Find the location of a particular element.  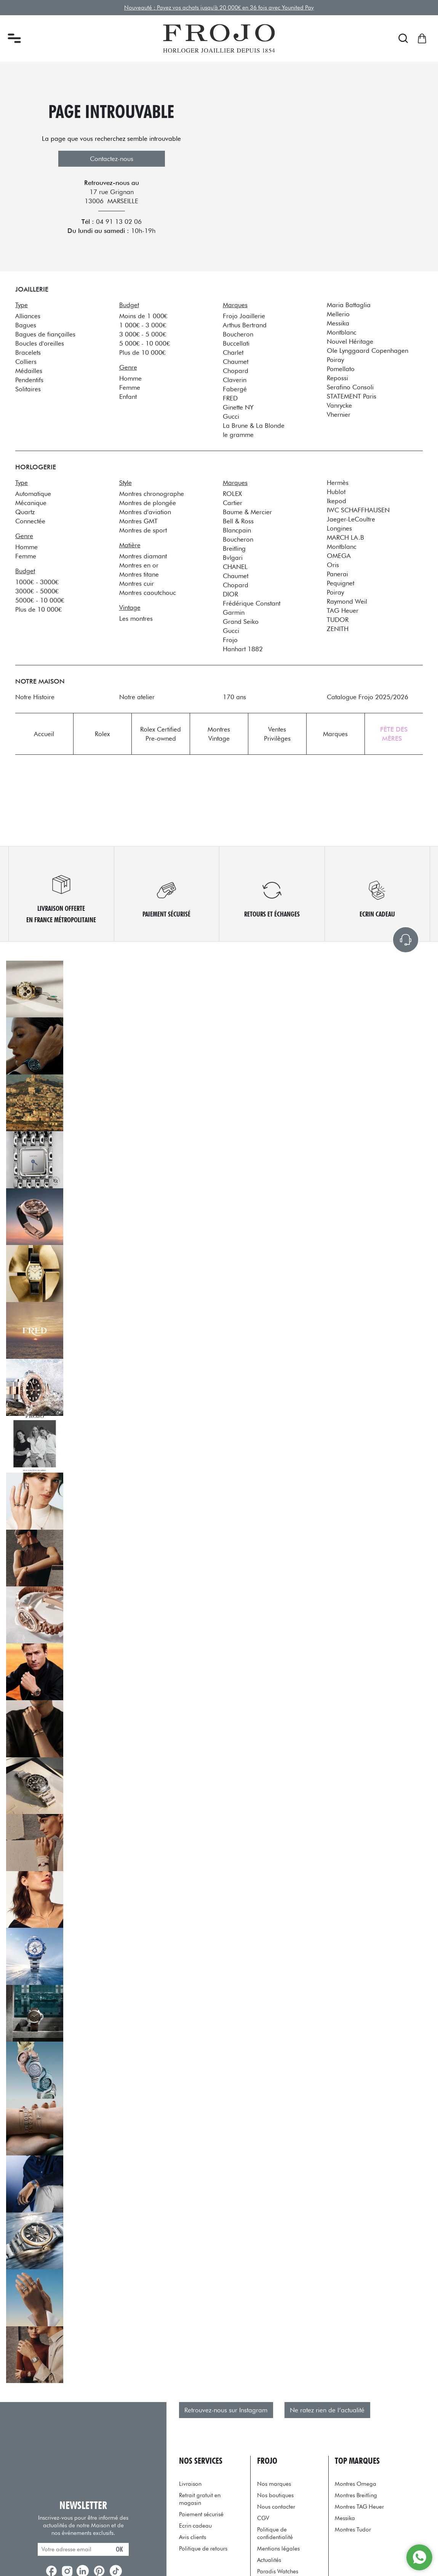

Chopard is located at coordinates (235, 371).